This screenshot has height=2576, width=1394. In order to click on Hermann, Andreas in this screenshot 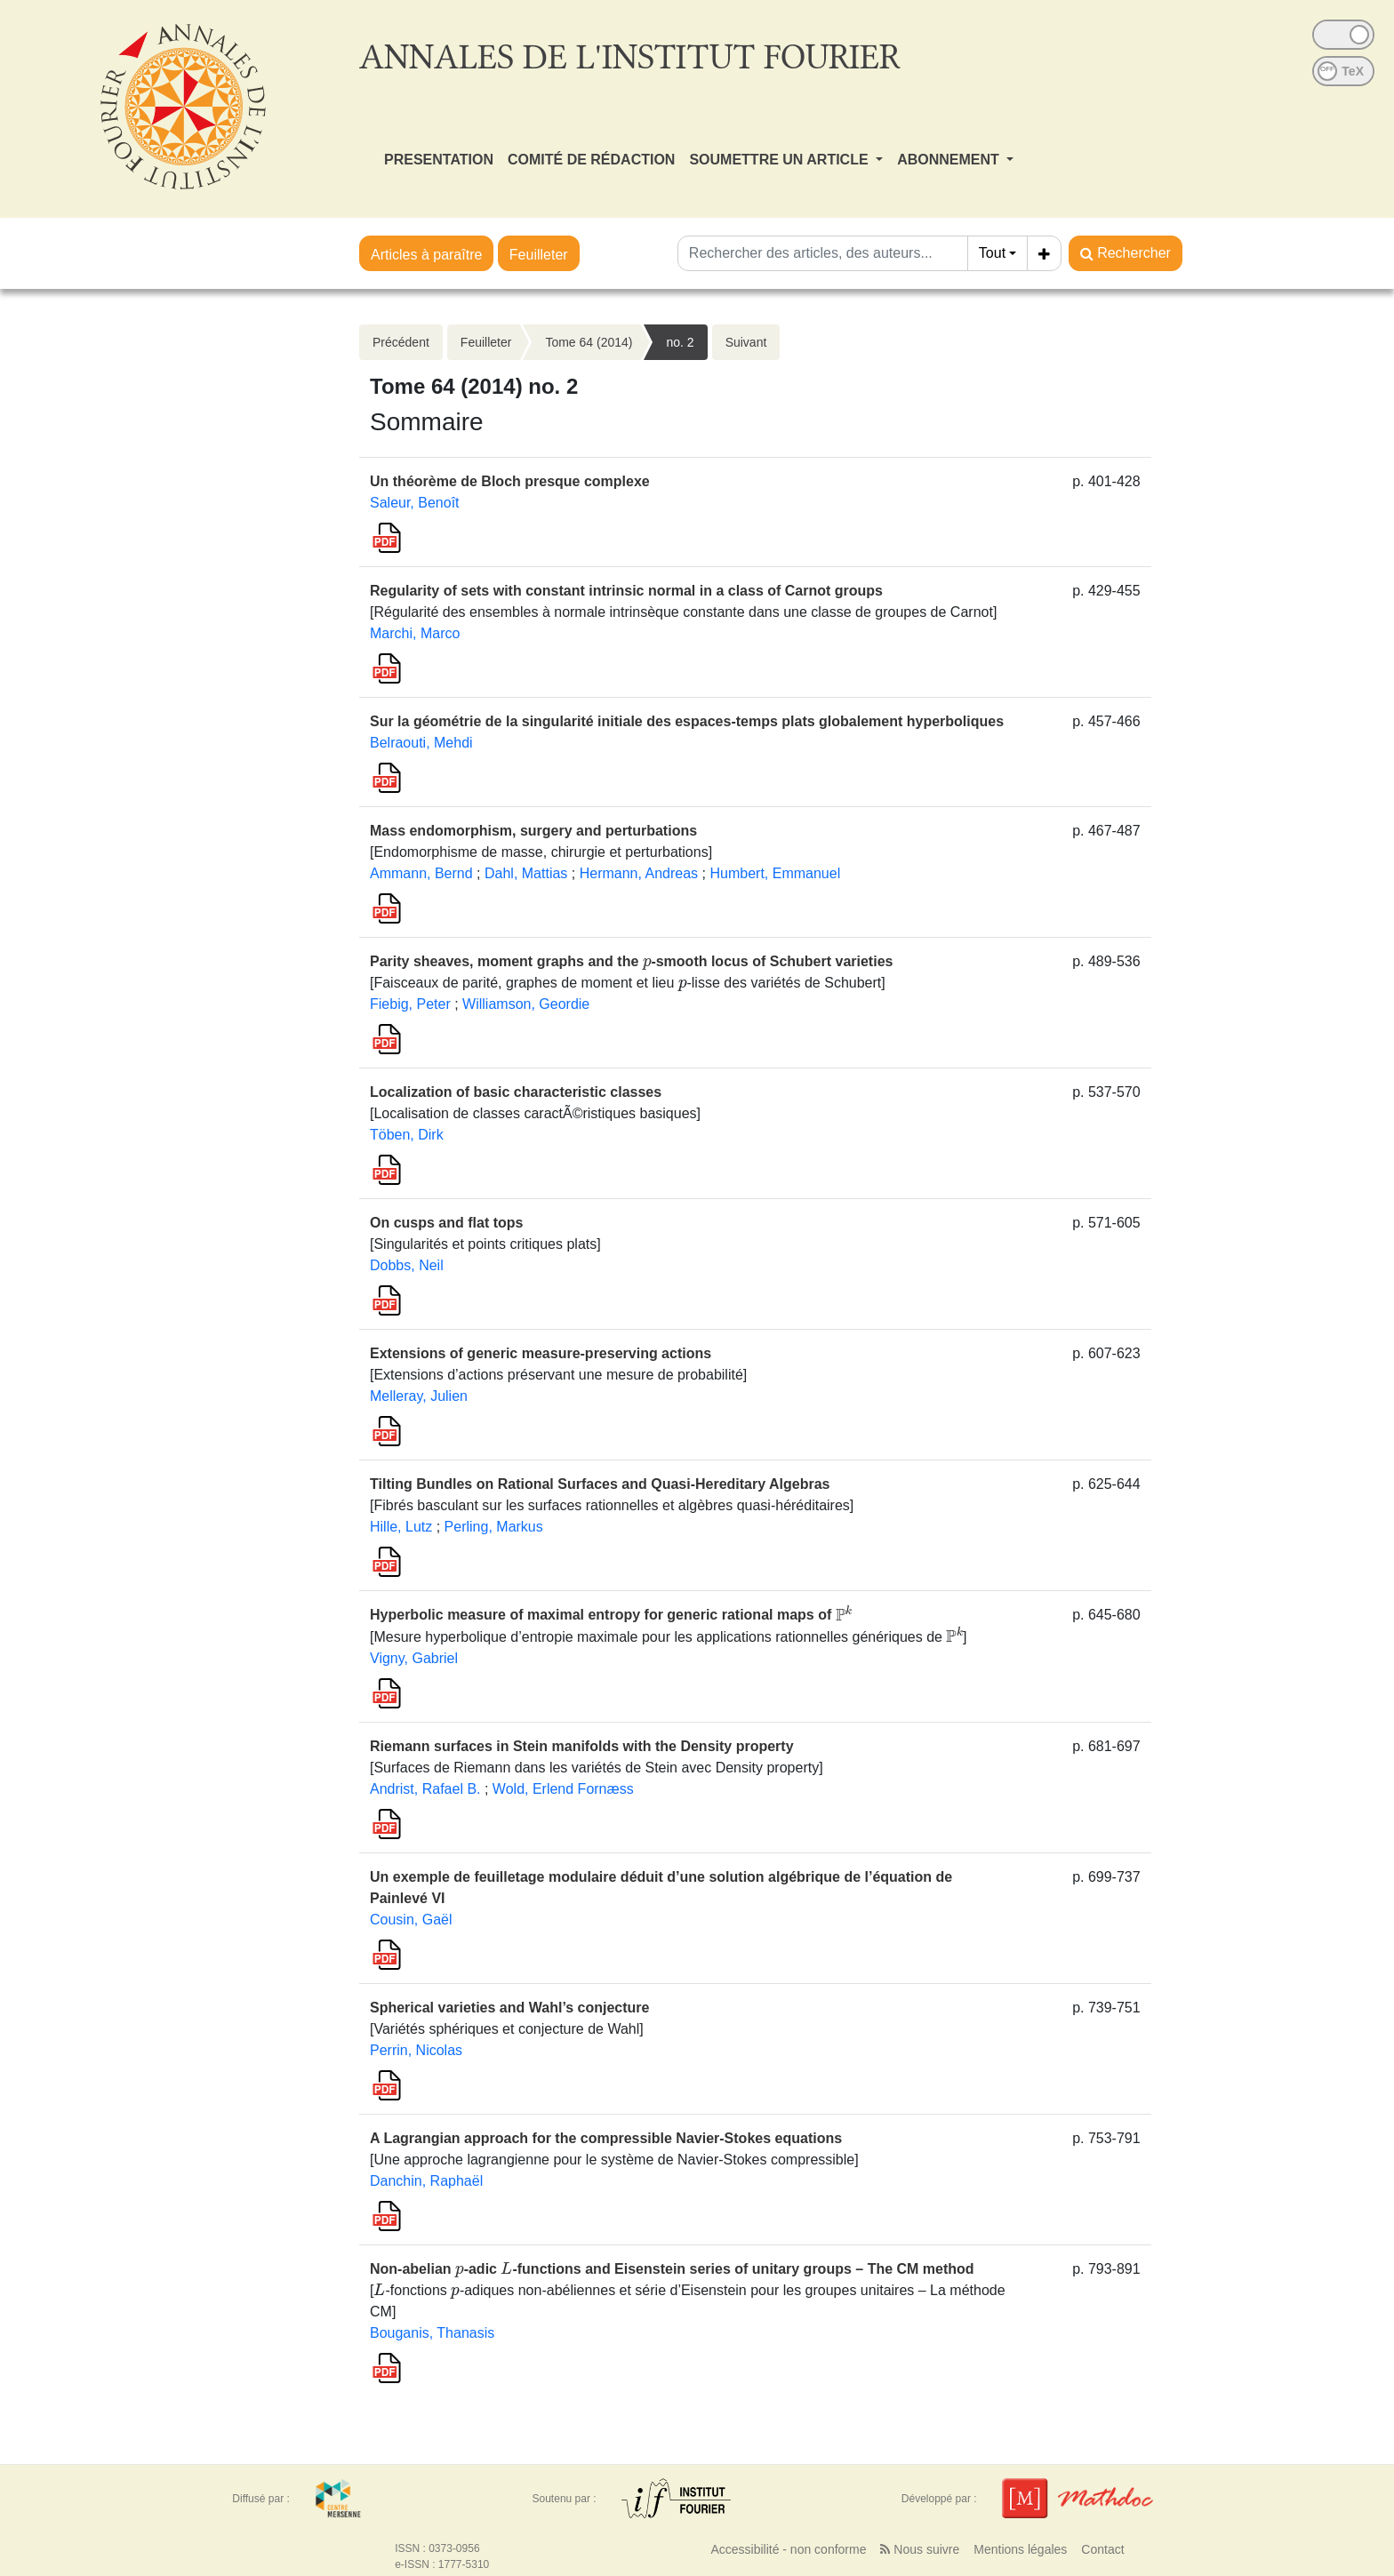, I will do `click(639, 873)`.